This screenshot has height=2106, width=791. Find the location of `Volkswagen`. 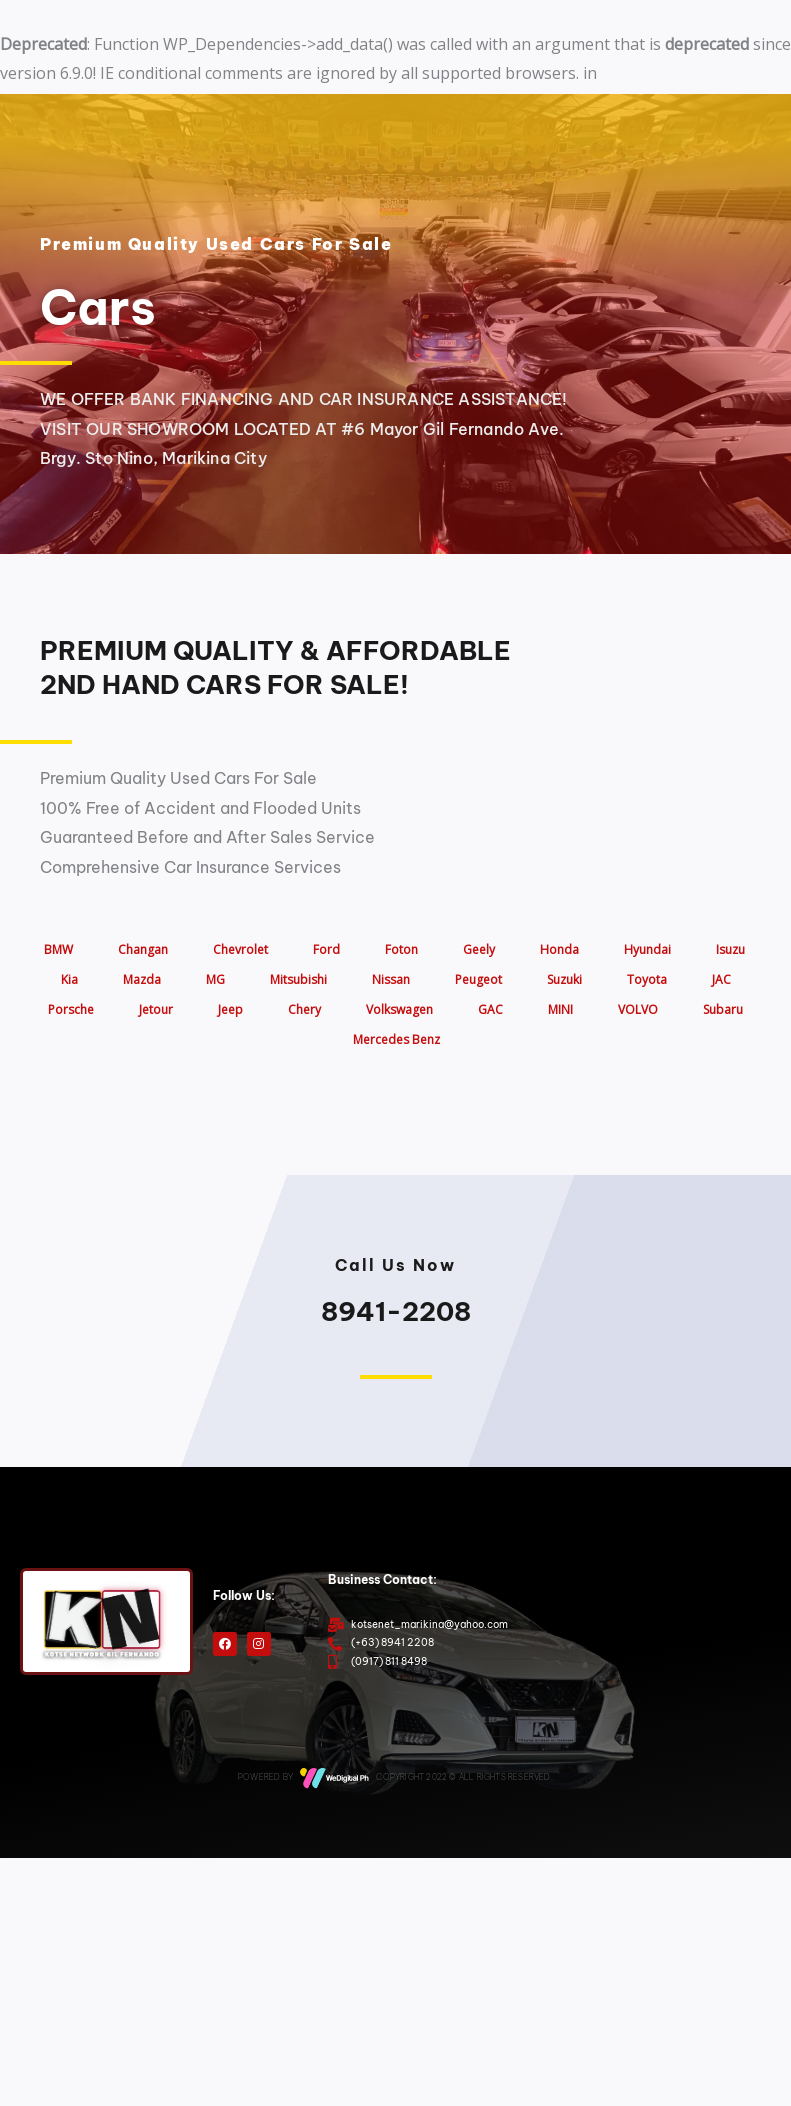

Volkswagen is located at coordinates (399, 1009).